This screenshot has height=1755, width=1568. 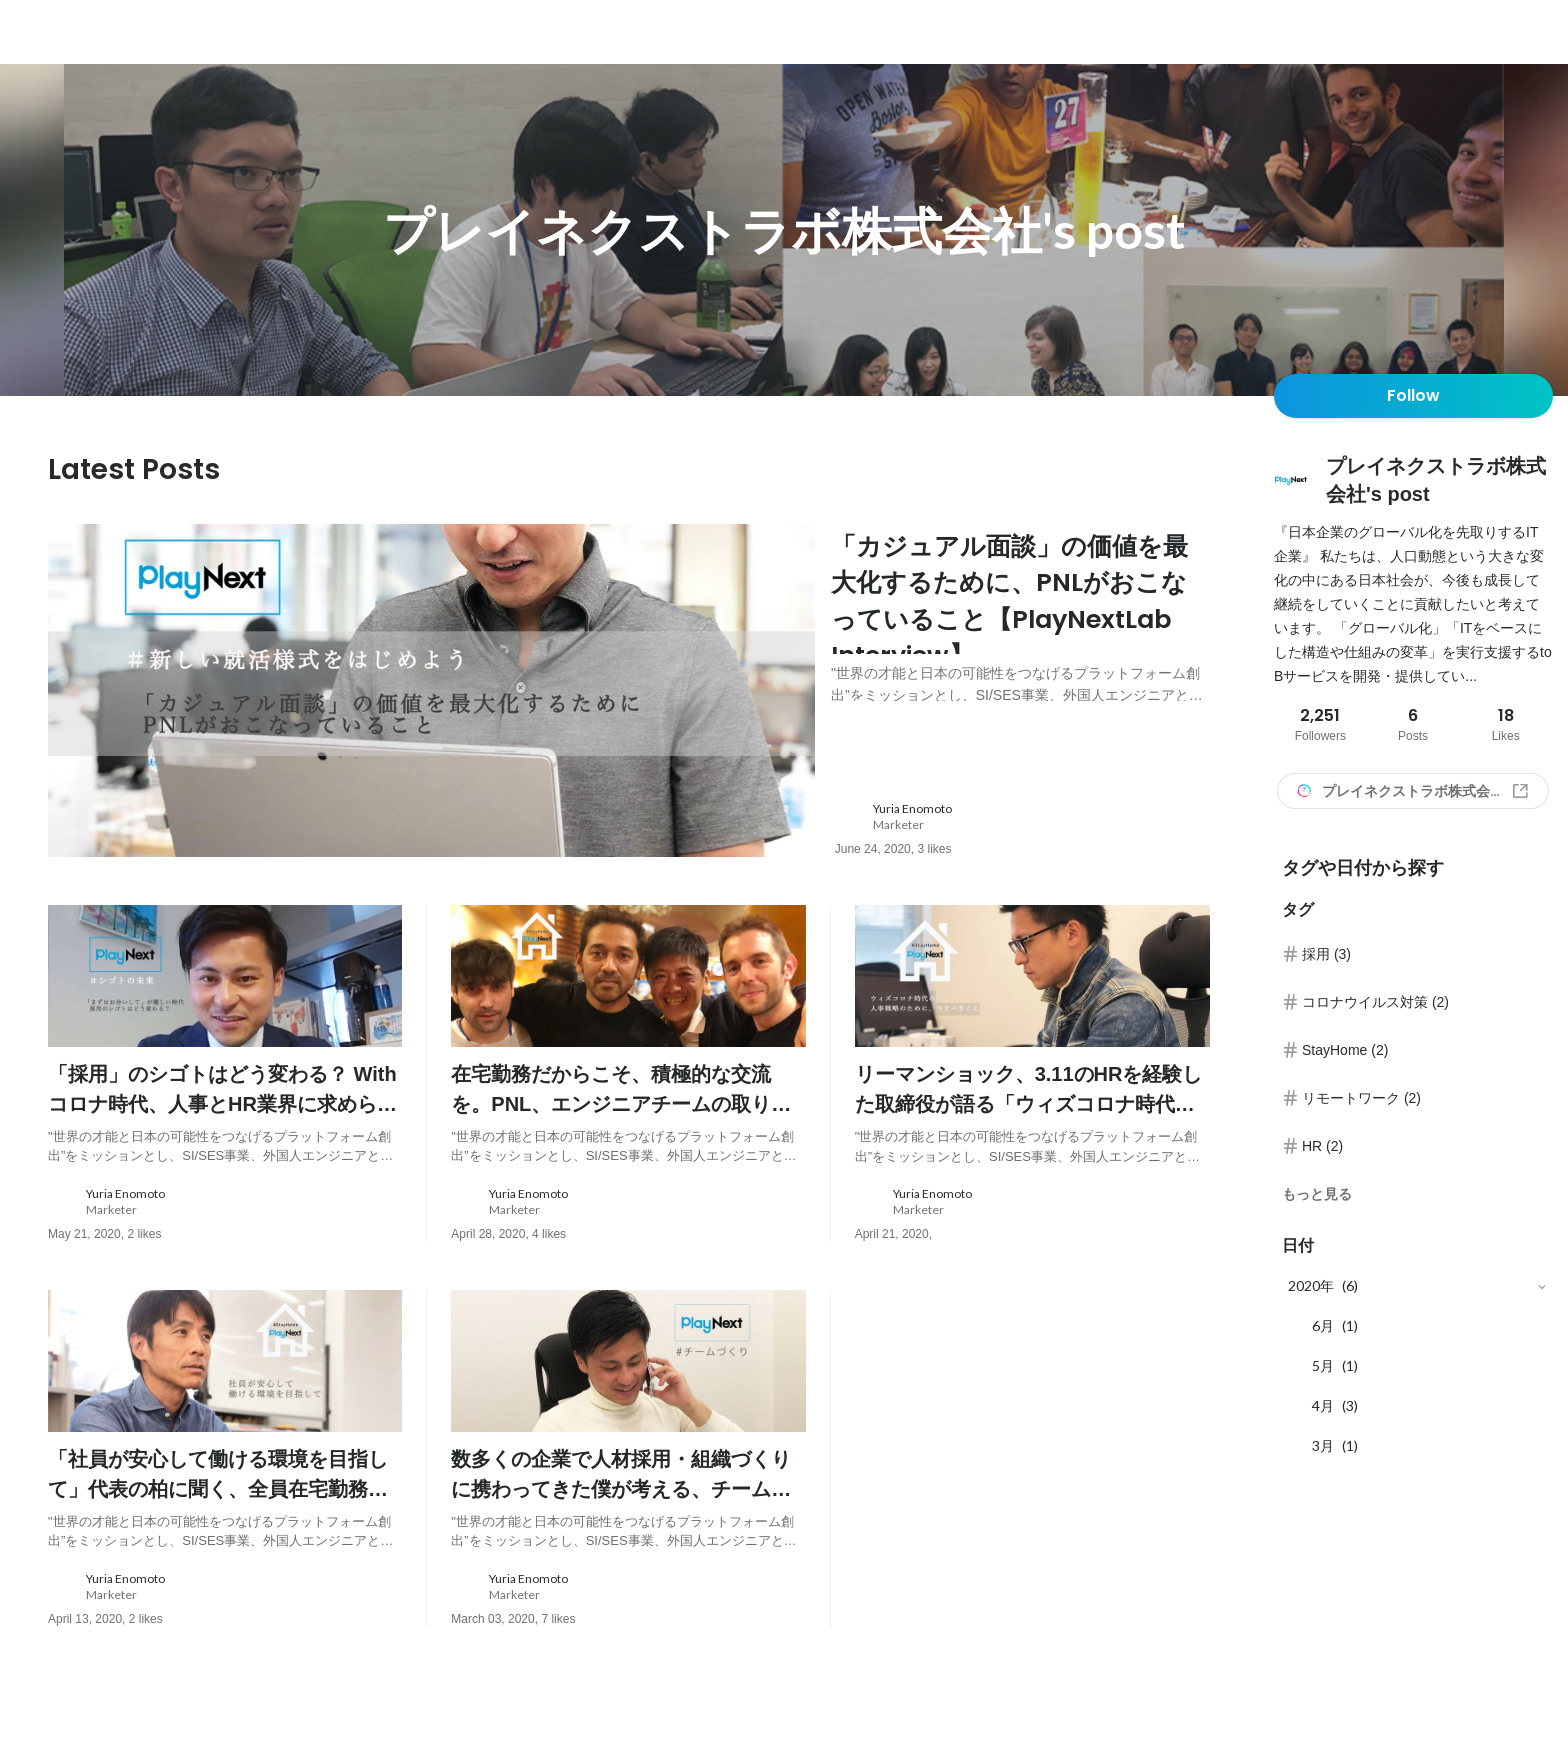 What do you see at coordinates (431, 696) in the screenshot?
I see `[post image: link to post]` at bounding box center [431, 696].